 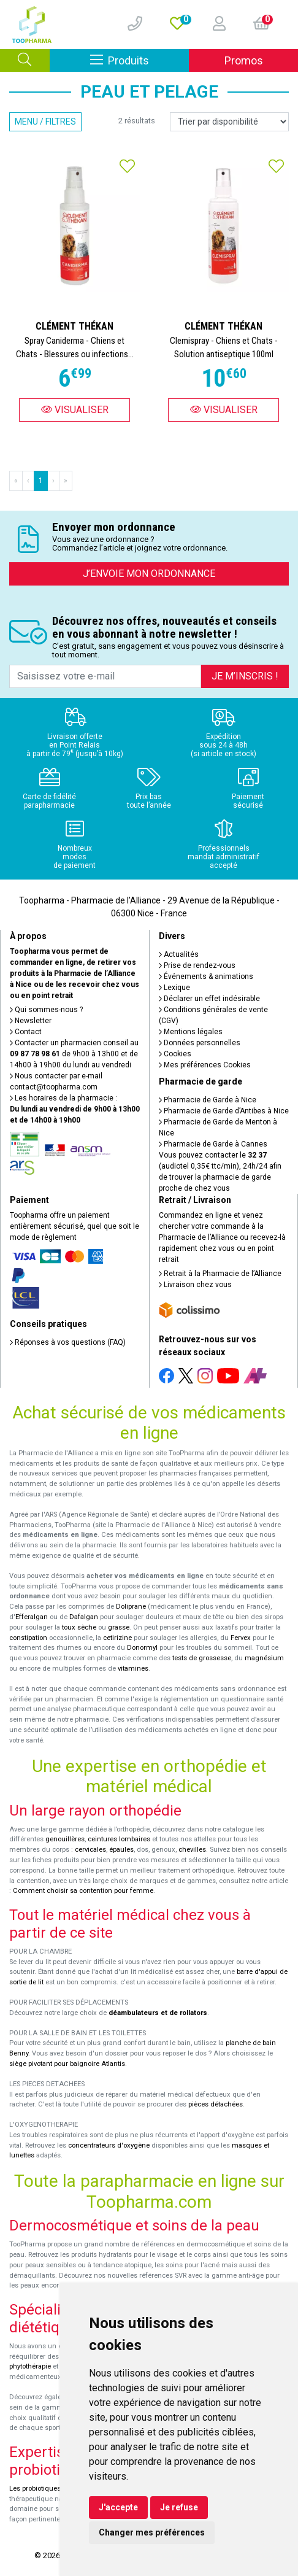 What do you see at coordinates (243, 60) in the screenshot?
I see `Promos` at bounding box center [243, 60].